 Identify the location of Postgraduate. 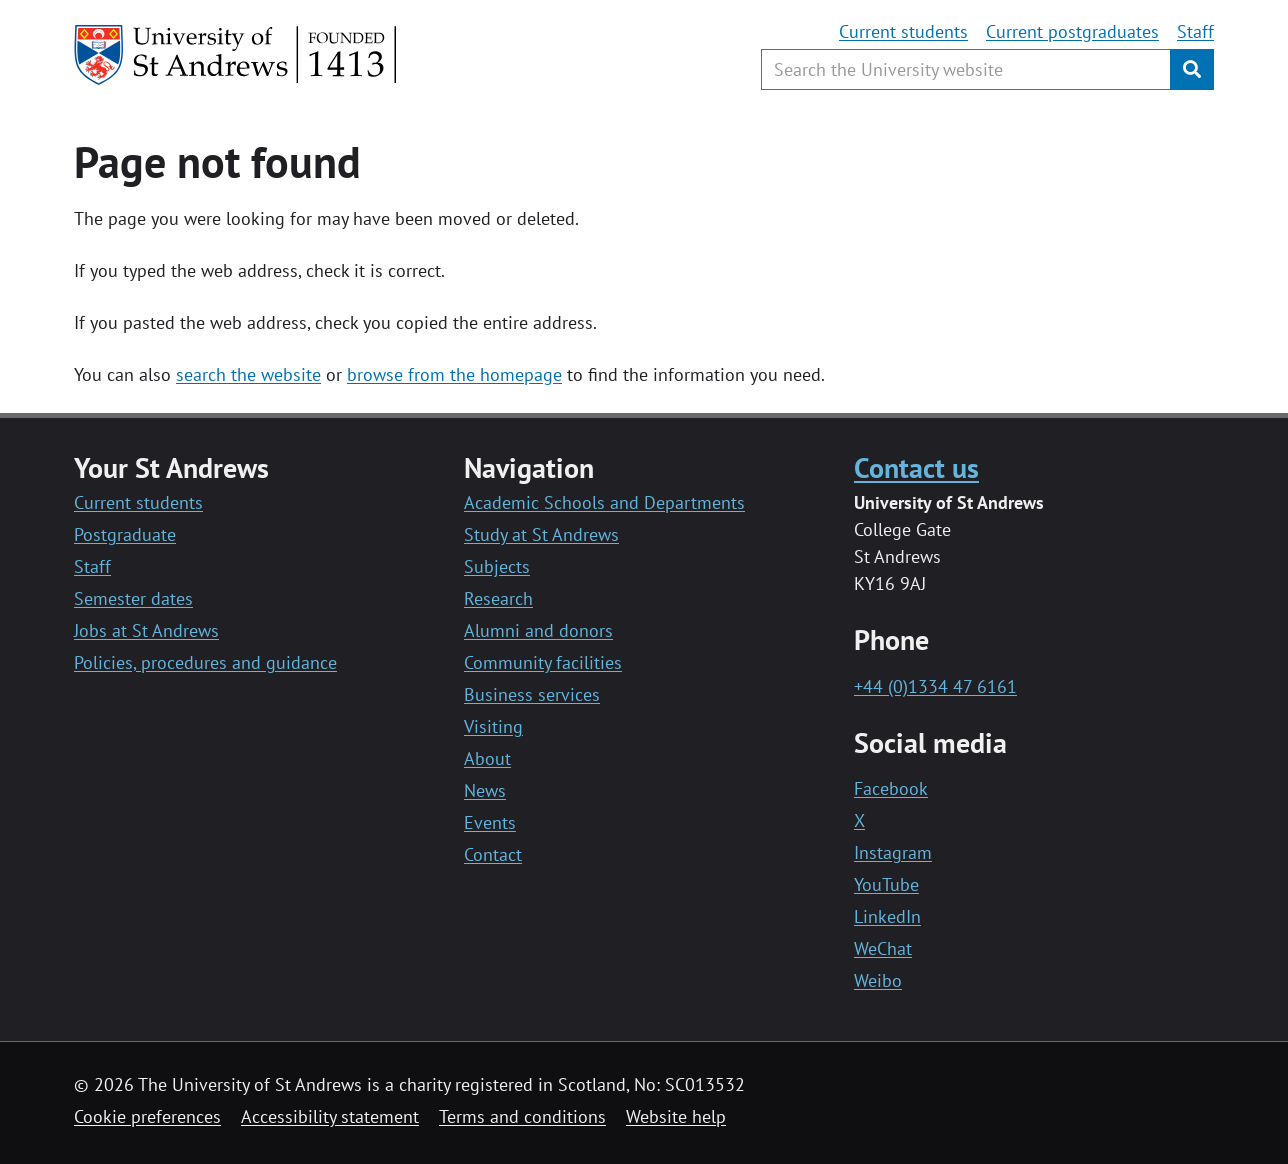
(125, 534).